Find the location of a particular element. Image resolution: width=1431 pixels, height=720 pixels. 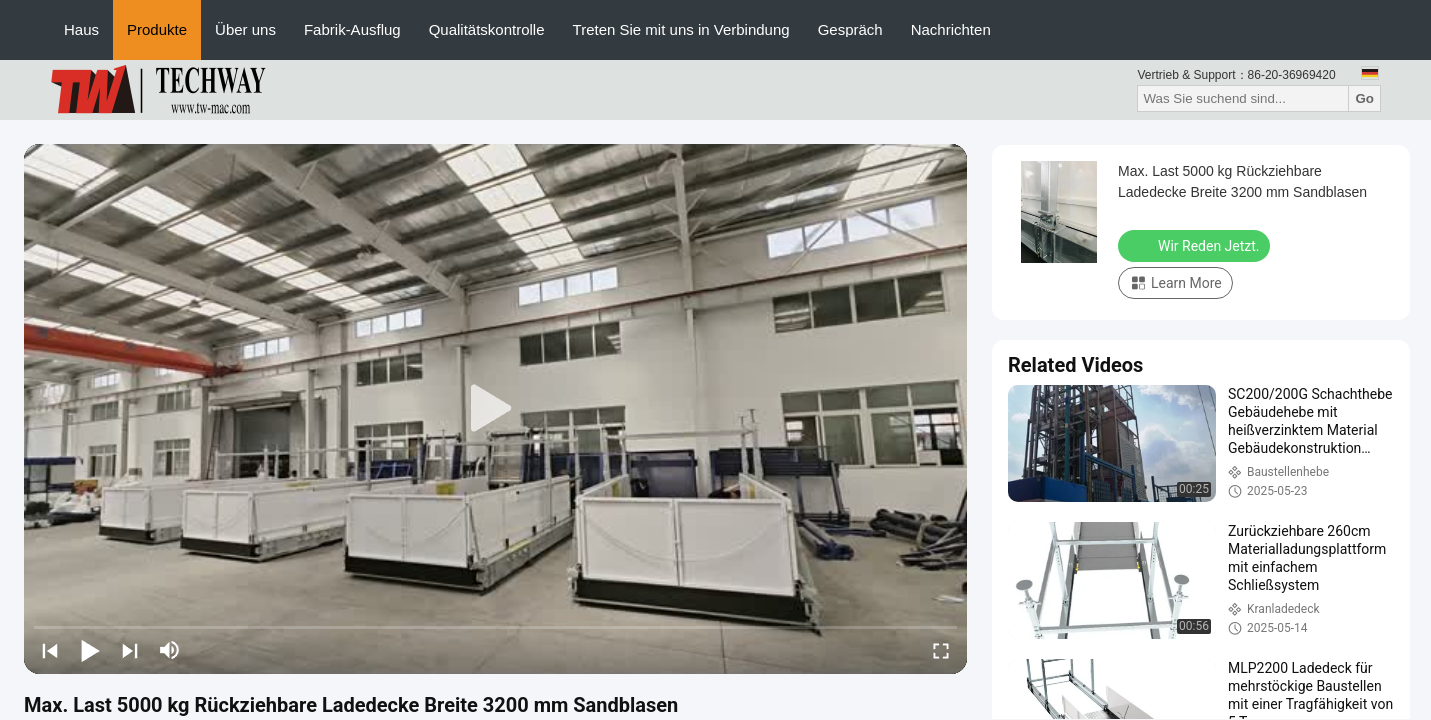

Nachrichten is located at coordinates (951, 29).